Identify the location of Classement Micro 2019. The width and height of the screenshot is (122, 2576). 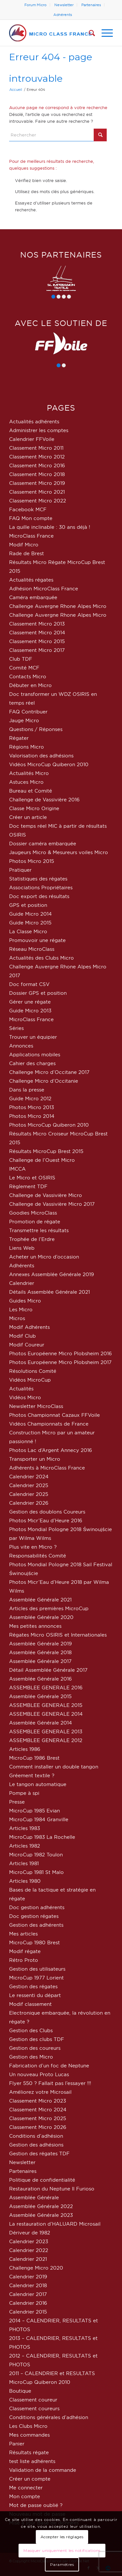
(37, 483).